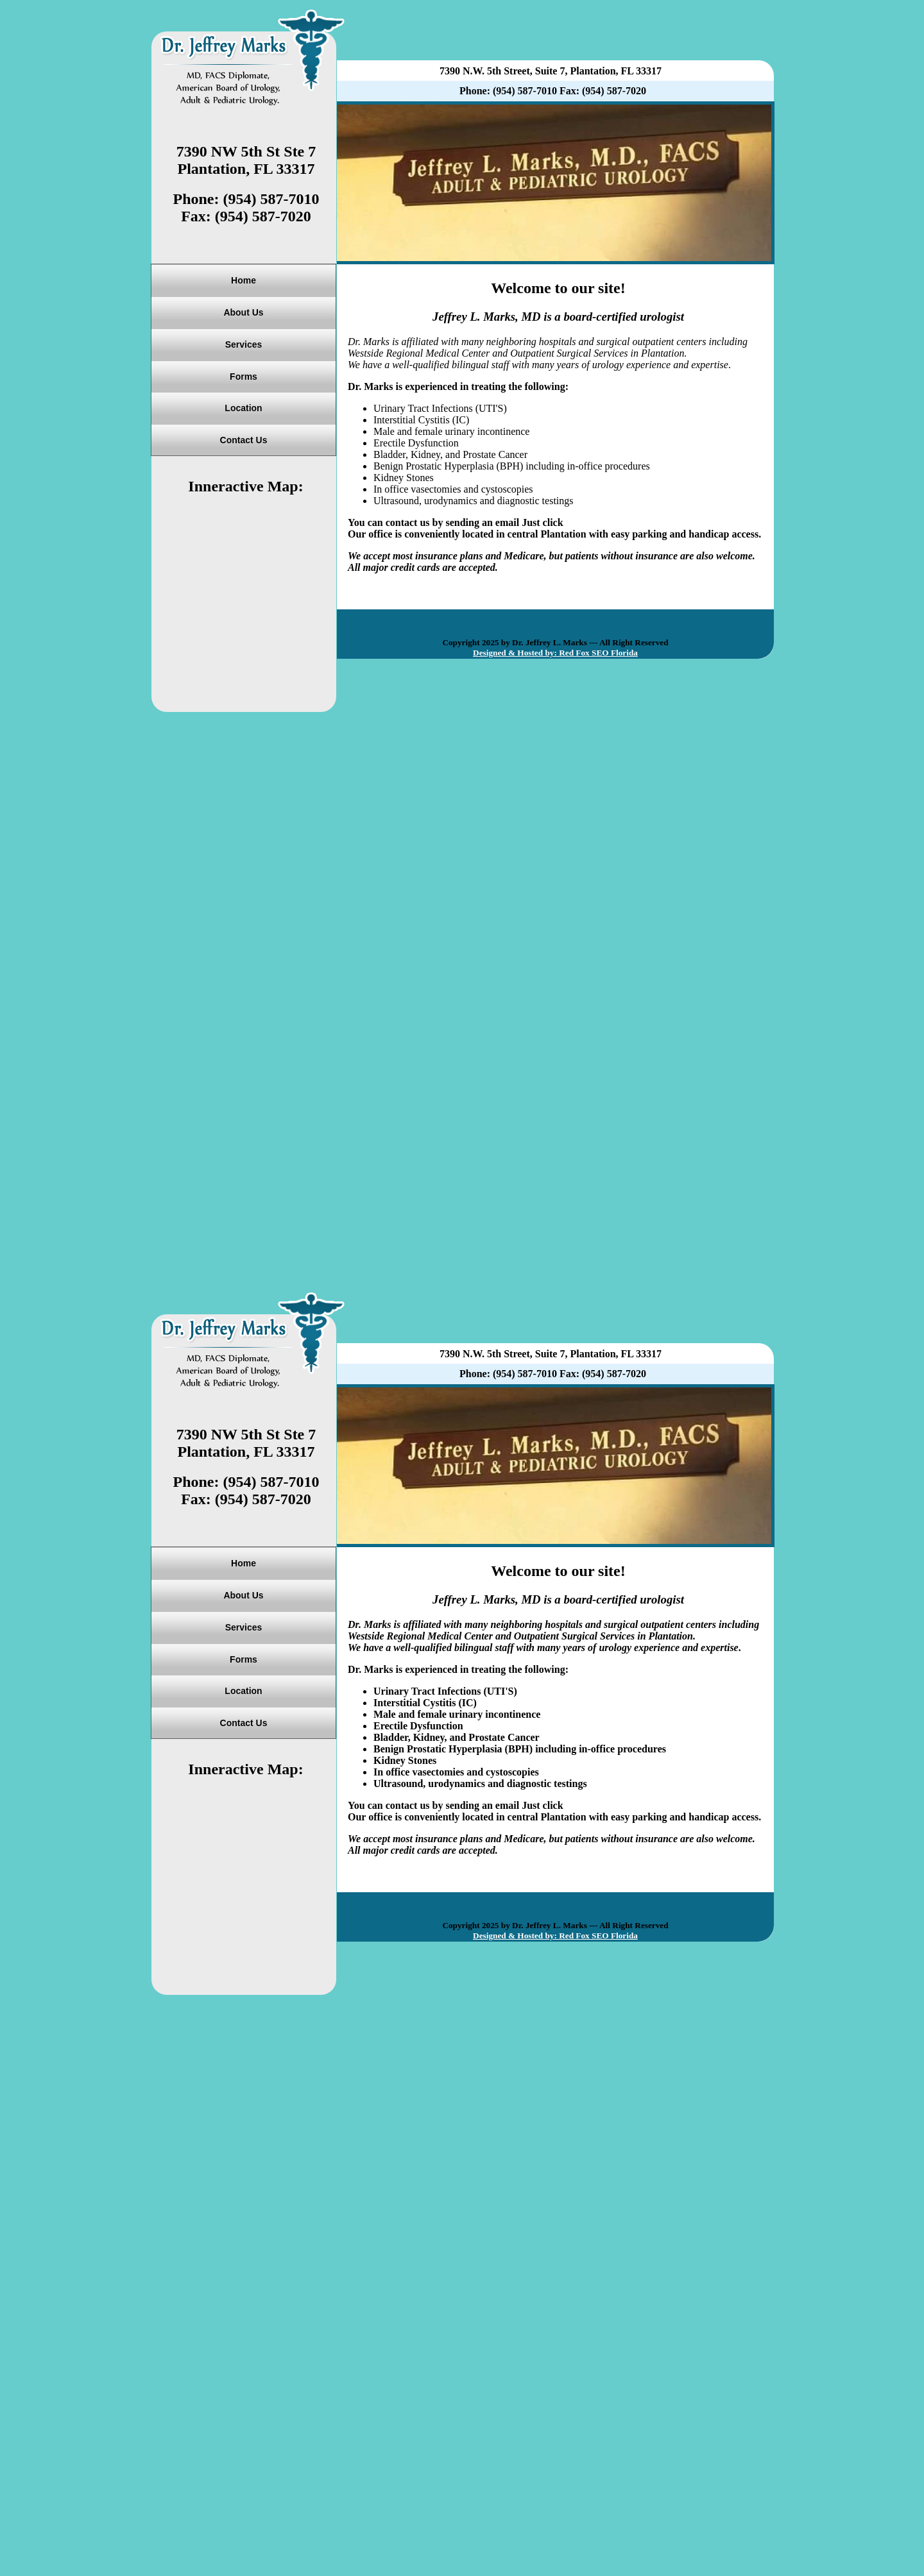 Image resolution: width=924 pixels, height=2576 pixels. Describe the element at coordinates (243, 408) in the screenshot. I see `Location` at that location.